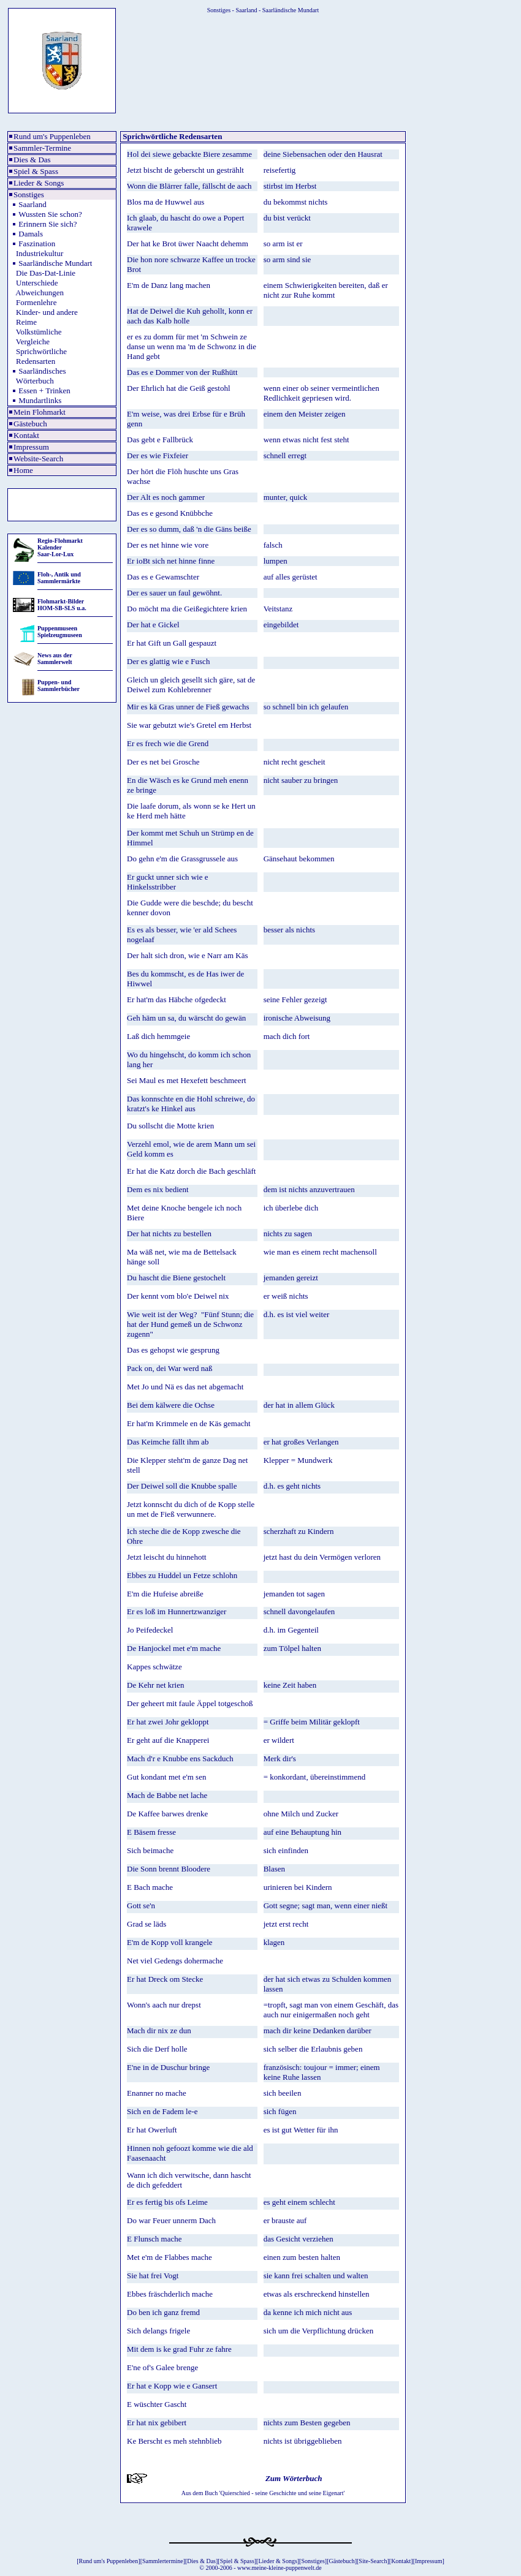 This screenshot has height=2576, width=521. I want to click on Dies & Das, so click(32, 159).